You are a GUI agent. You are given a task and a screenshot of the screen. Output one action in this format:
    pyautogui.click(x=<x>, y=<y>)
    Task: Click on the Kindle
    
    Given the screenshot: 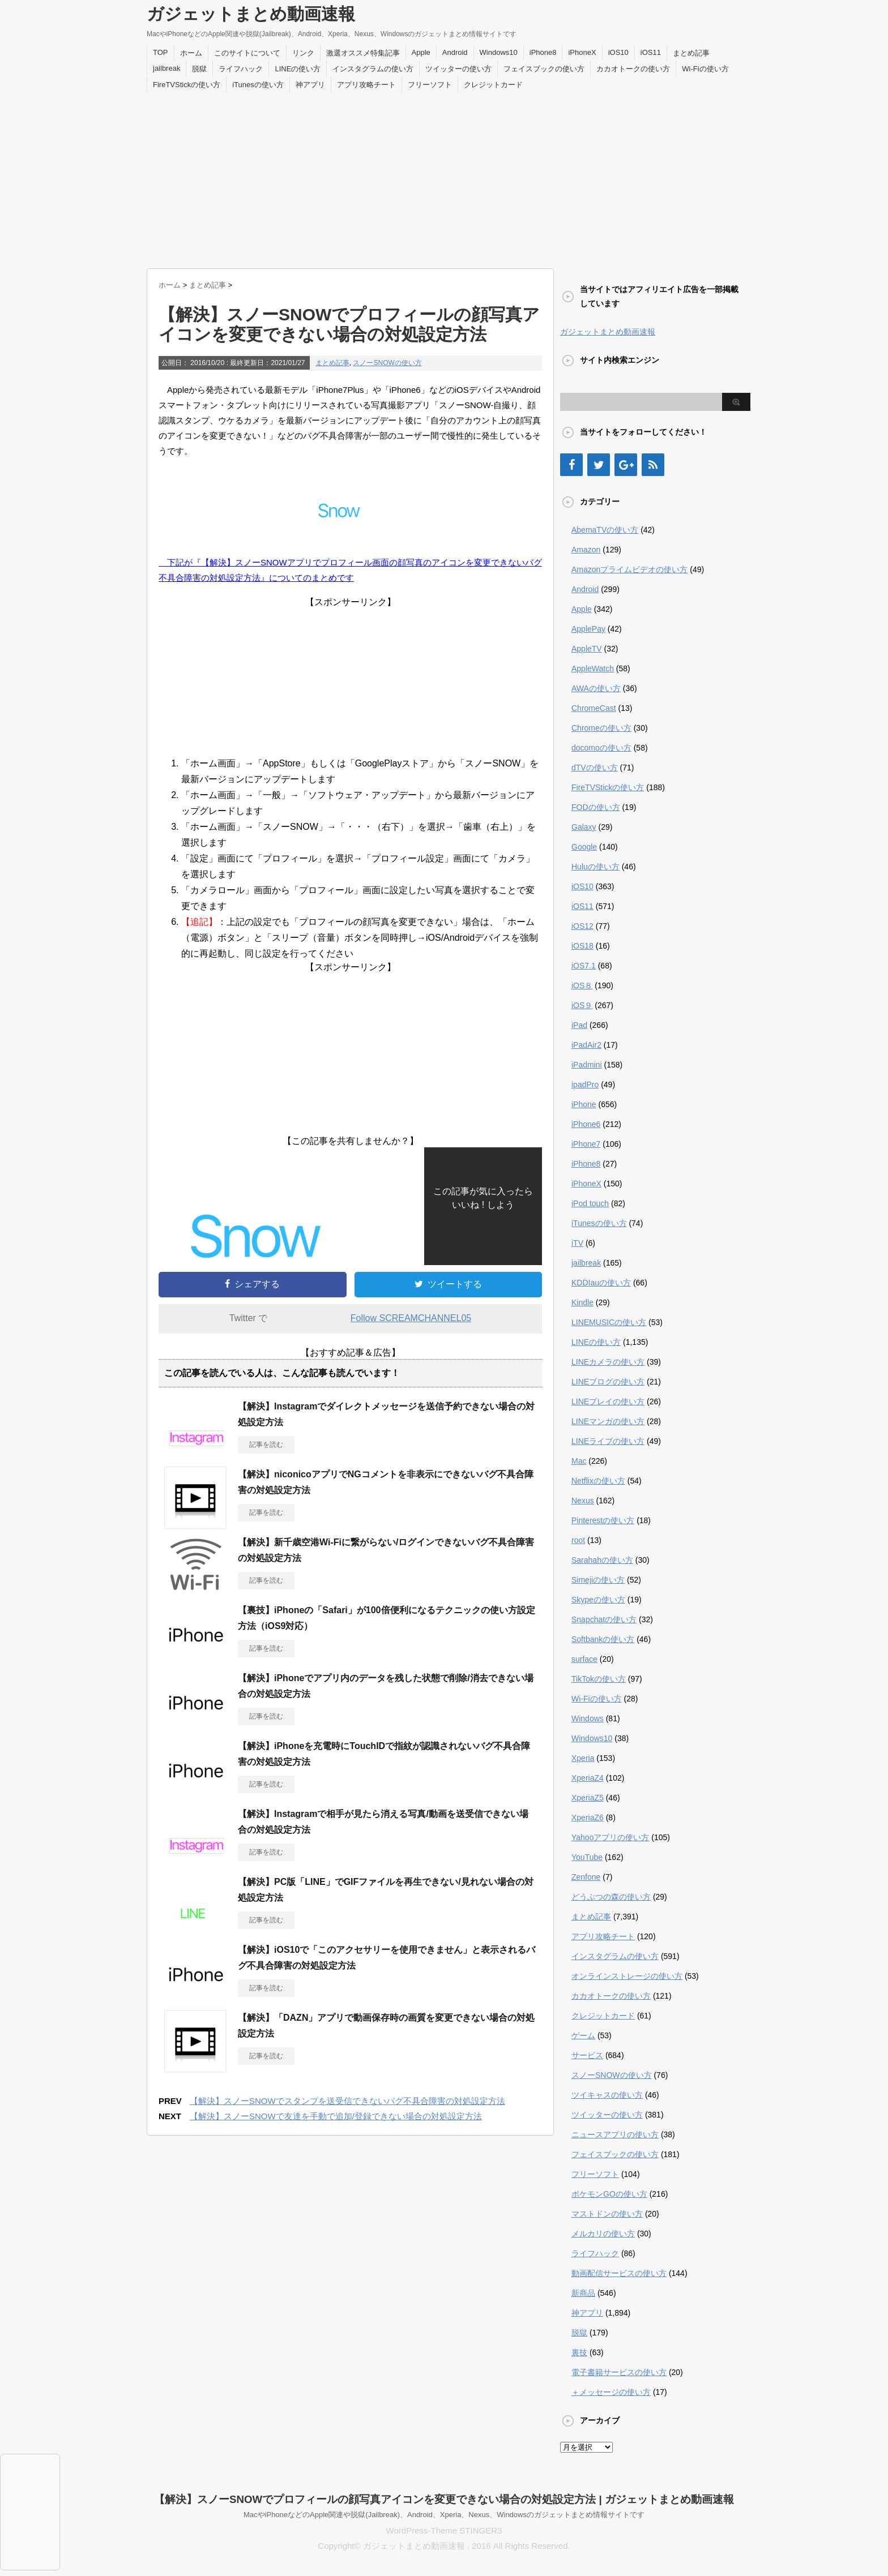 What is the action you would take?
    pyautogui.click(x=582, y=1302)
    